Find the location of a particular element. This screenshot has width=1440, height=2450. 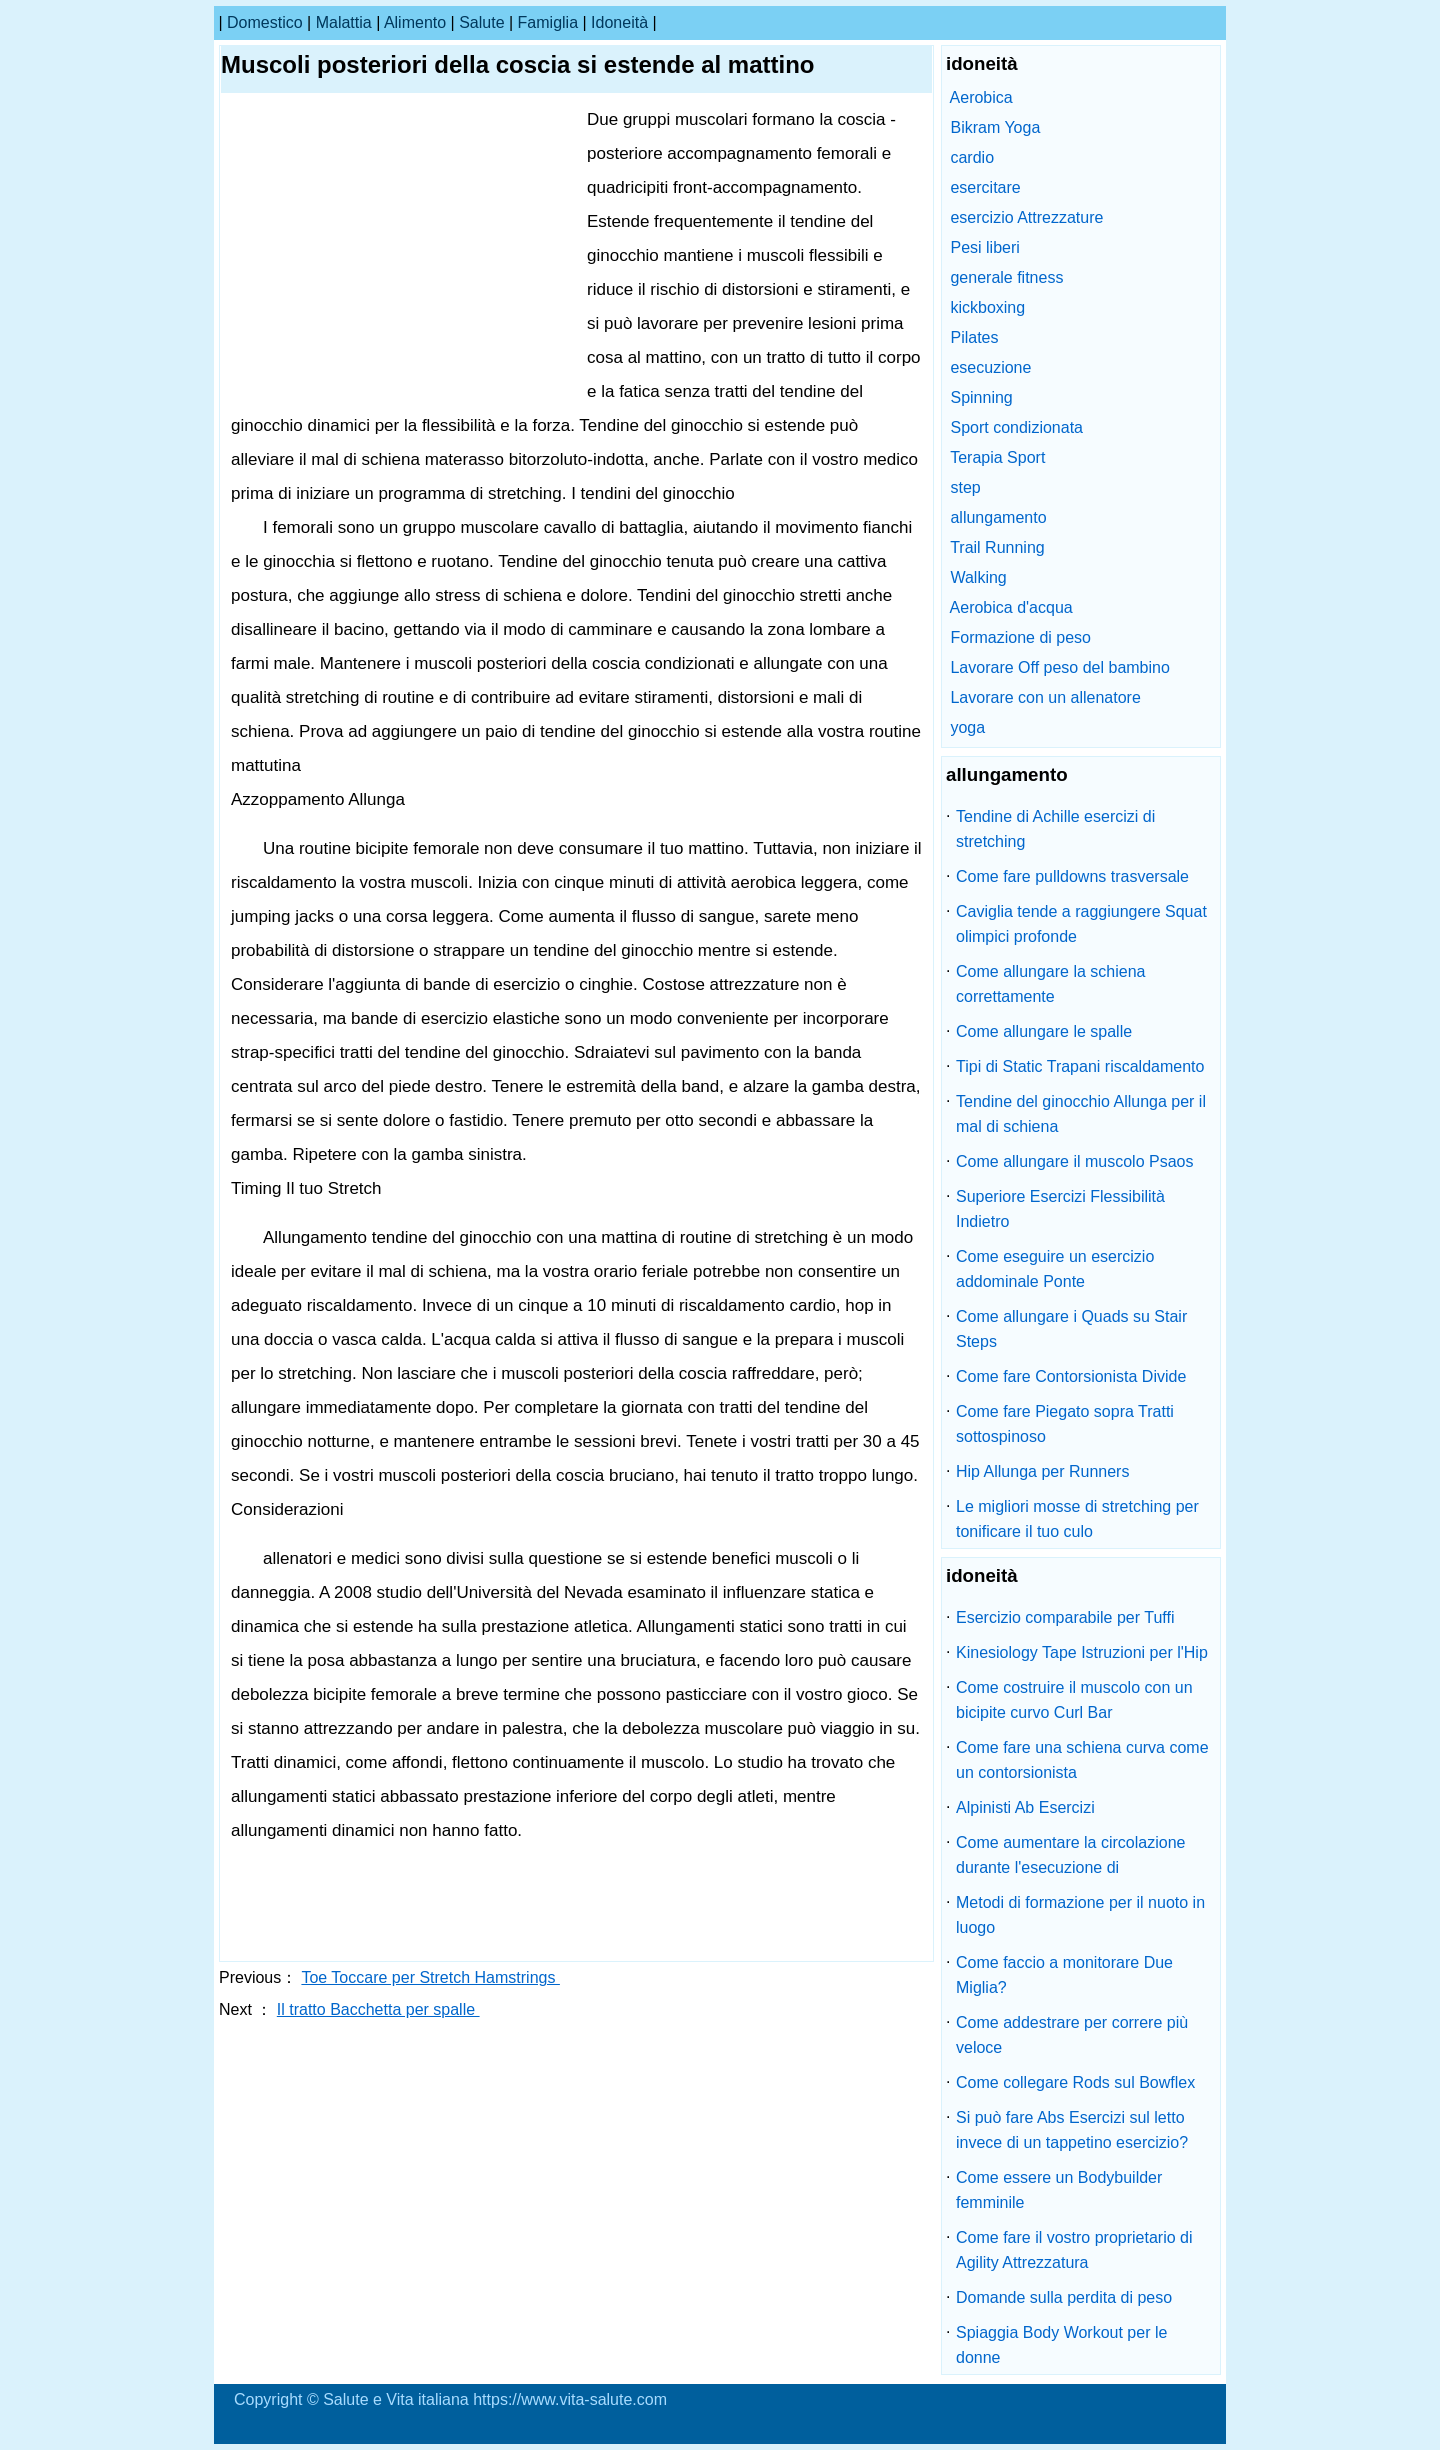

Come fare una schiena curva come un contorsionista is located at coordinates (1082, 1760).